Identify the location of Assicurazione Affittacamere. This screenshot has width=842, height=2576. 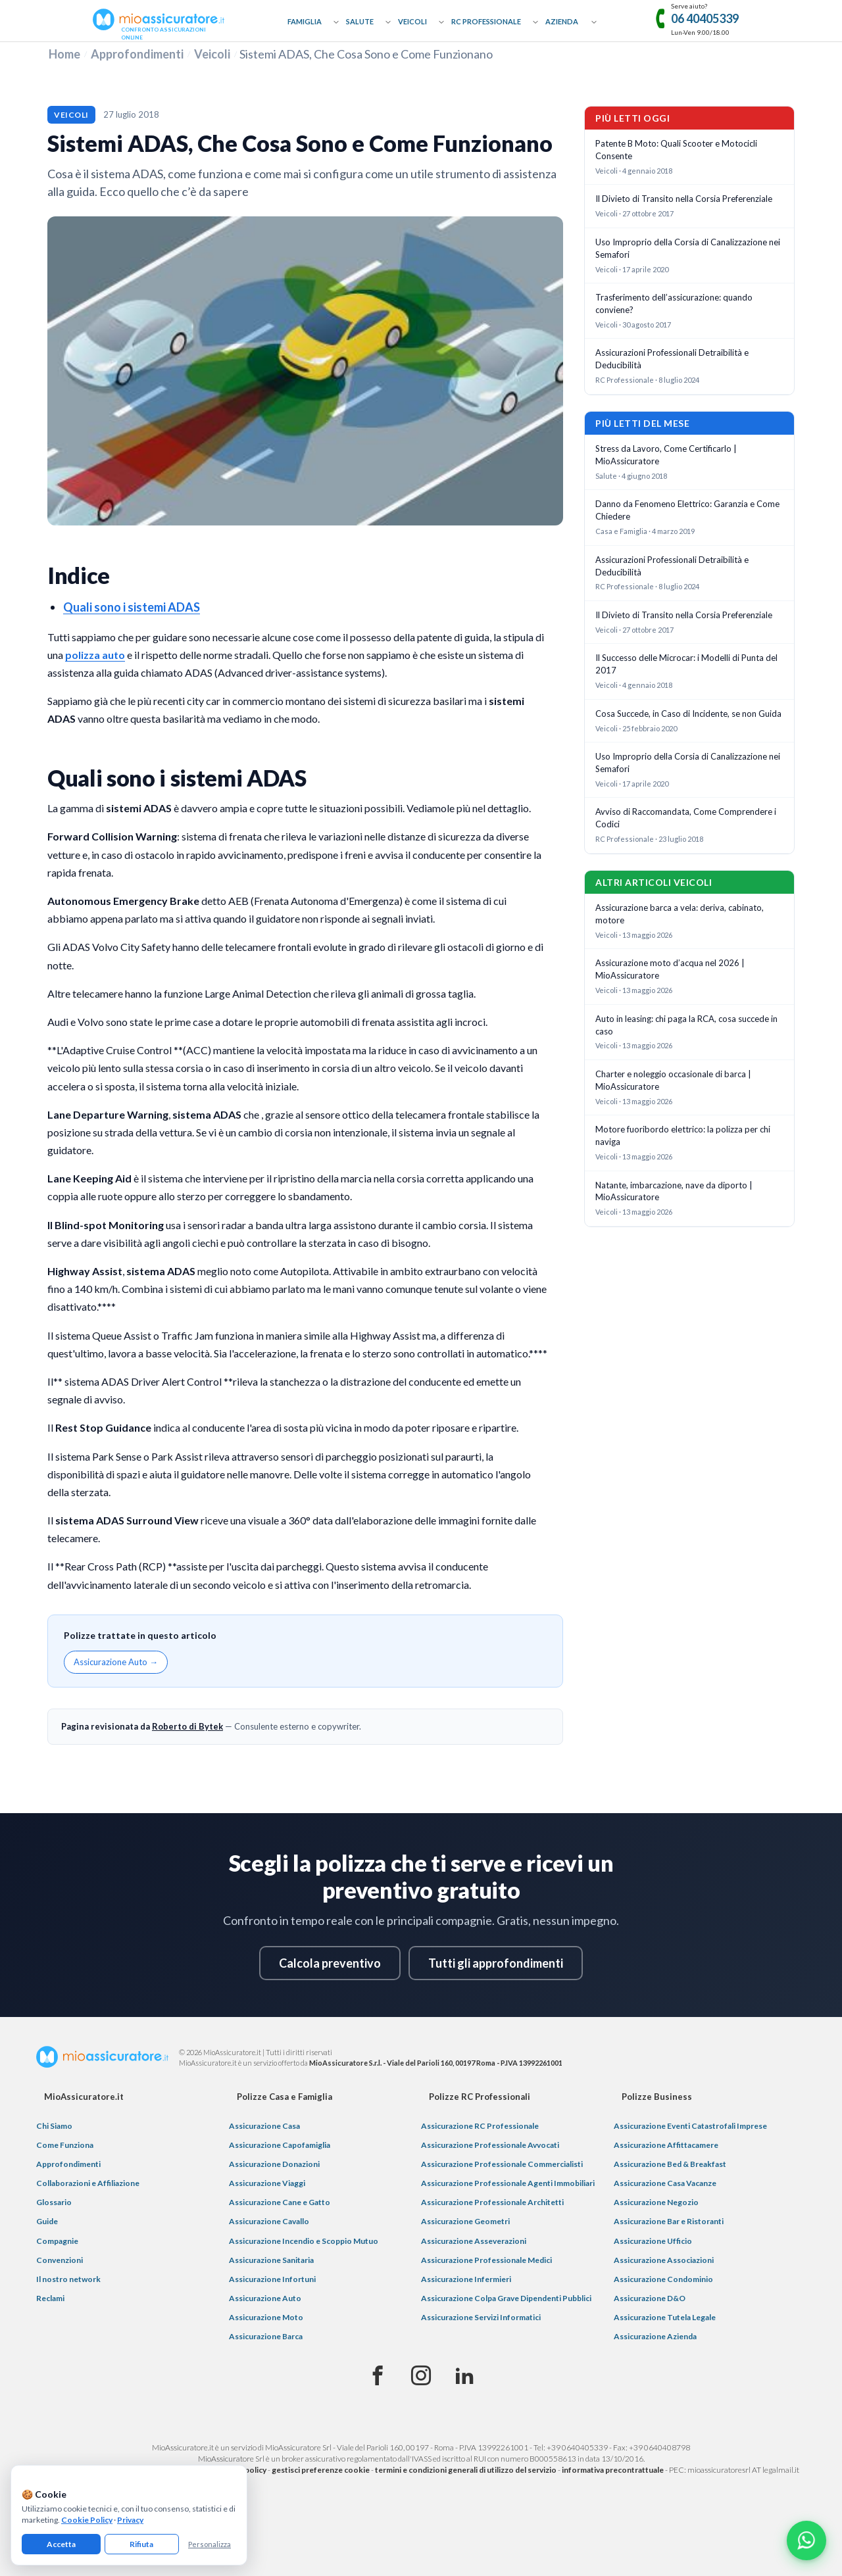
(666, 2145).